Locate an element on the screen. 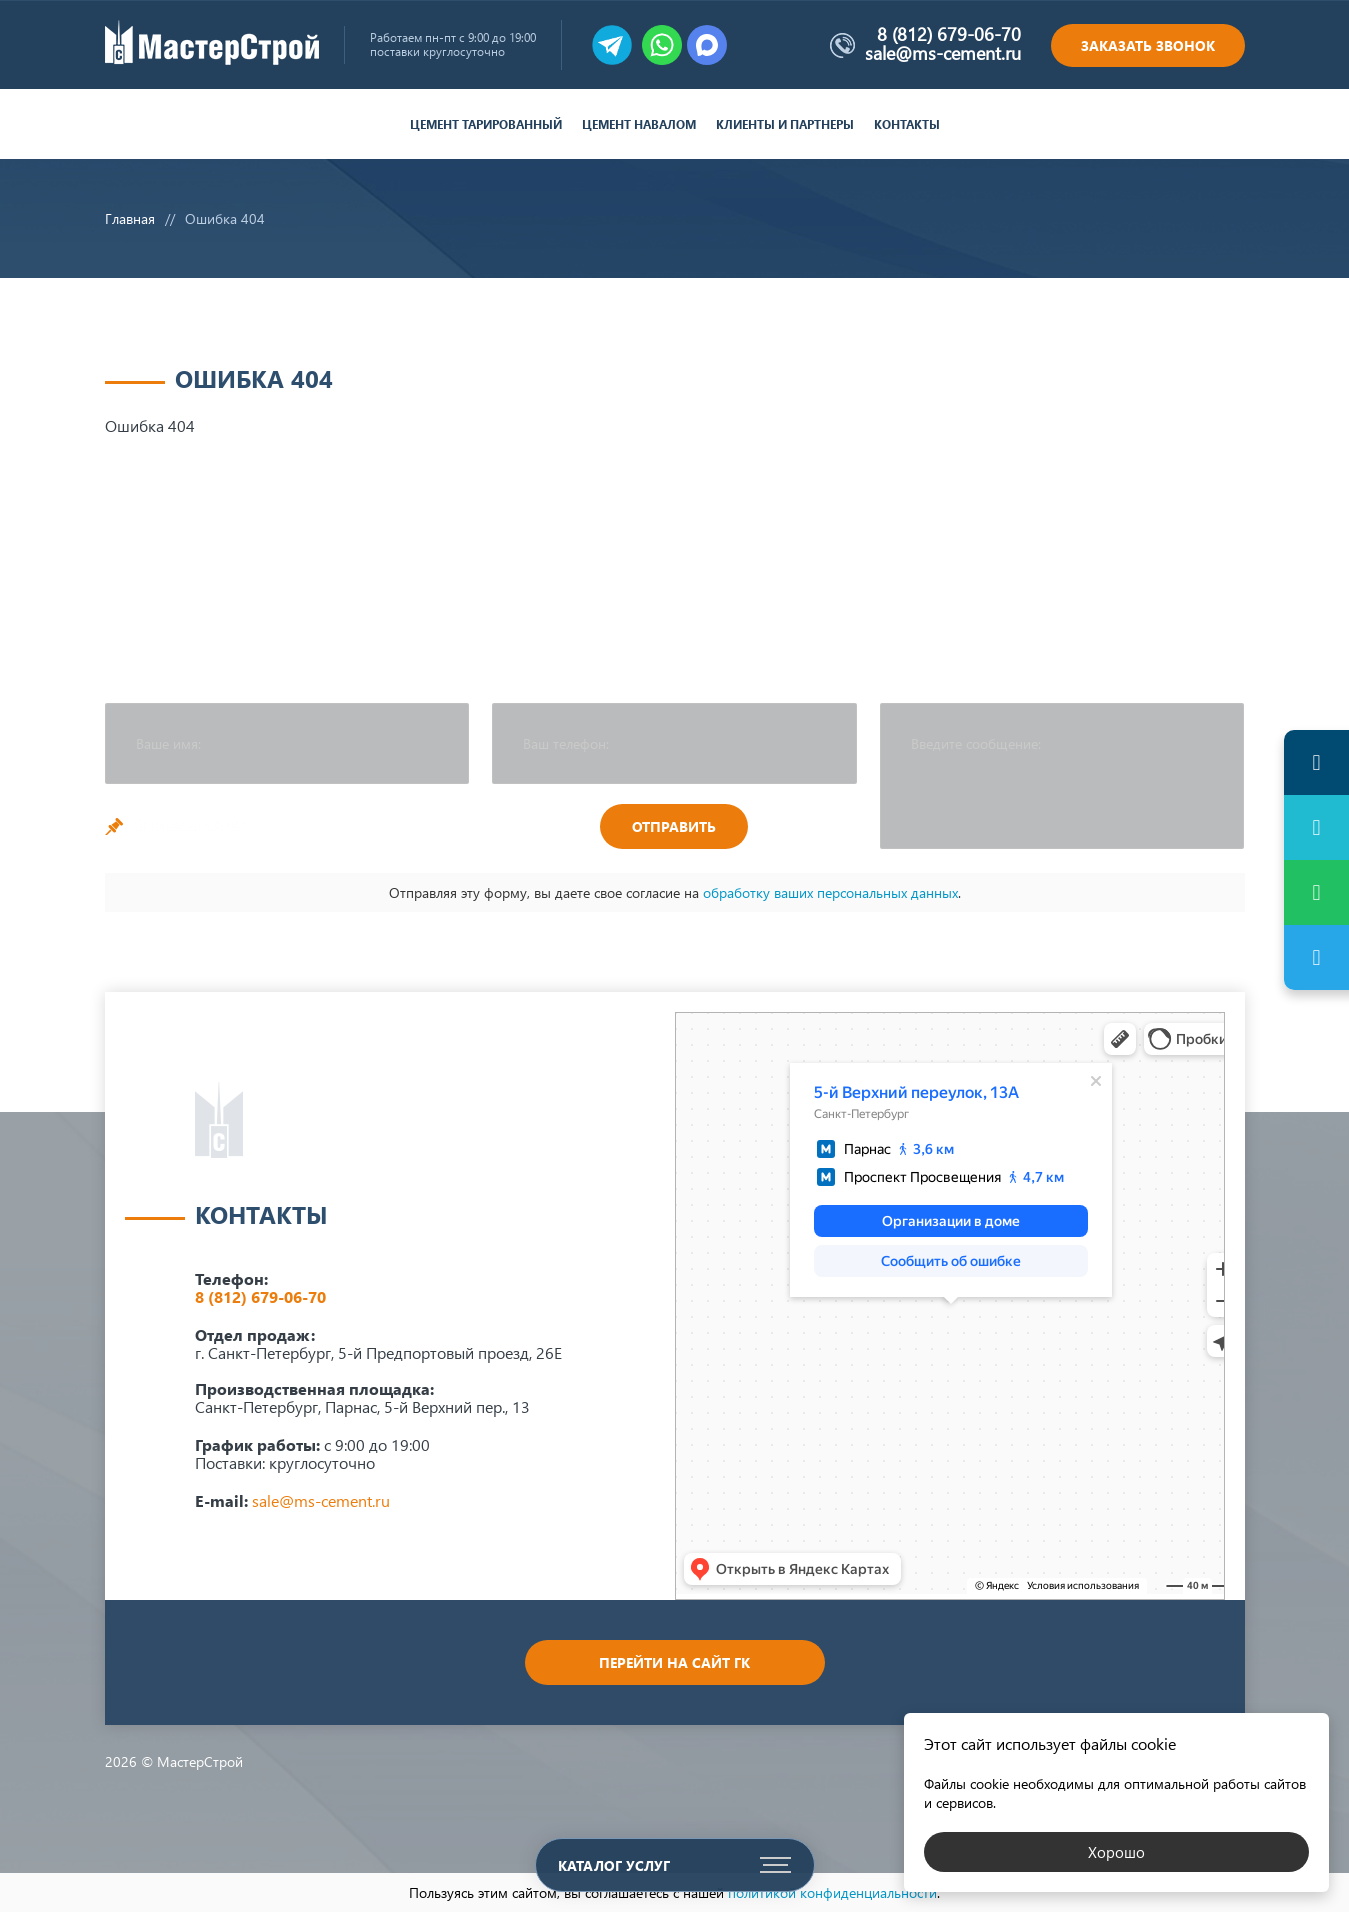  Контакты is located at coordinates (907, 124).